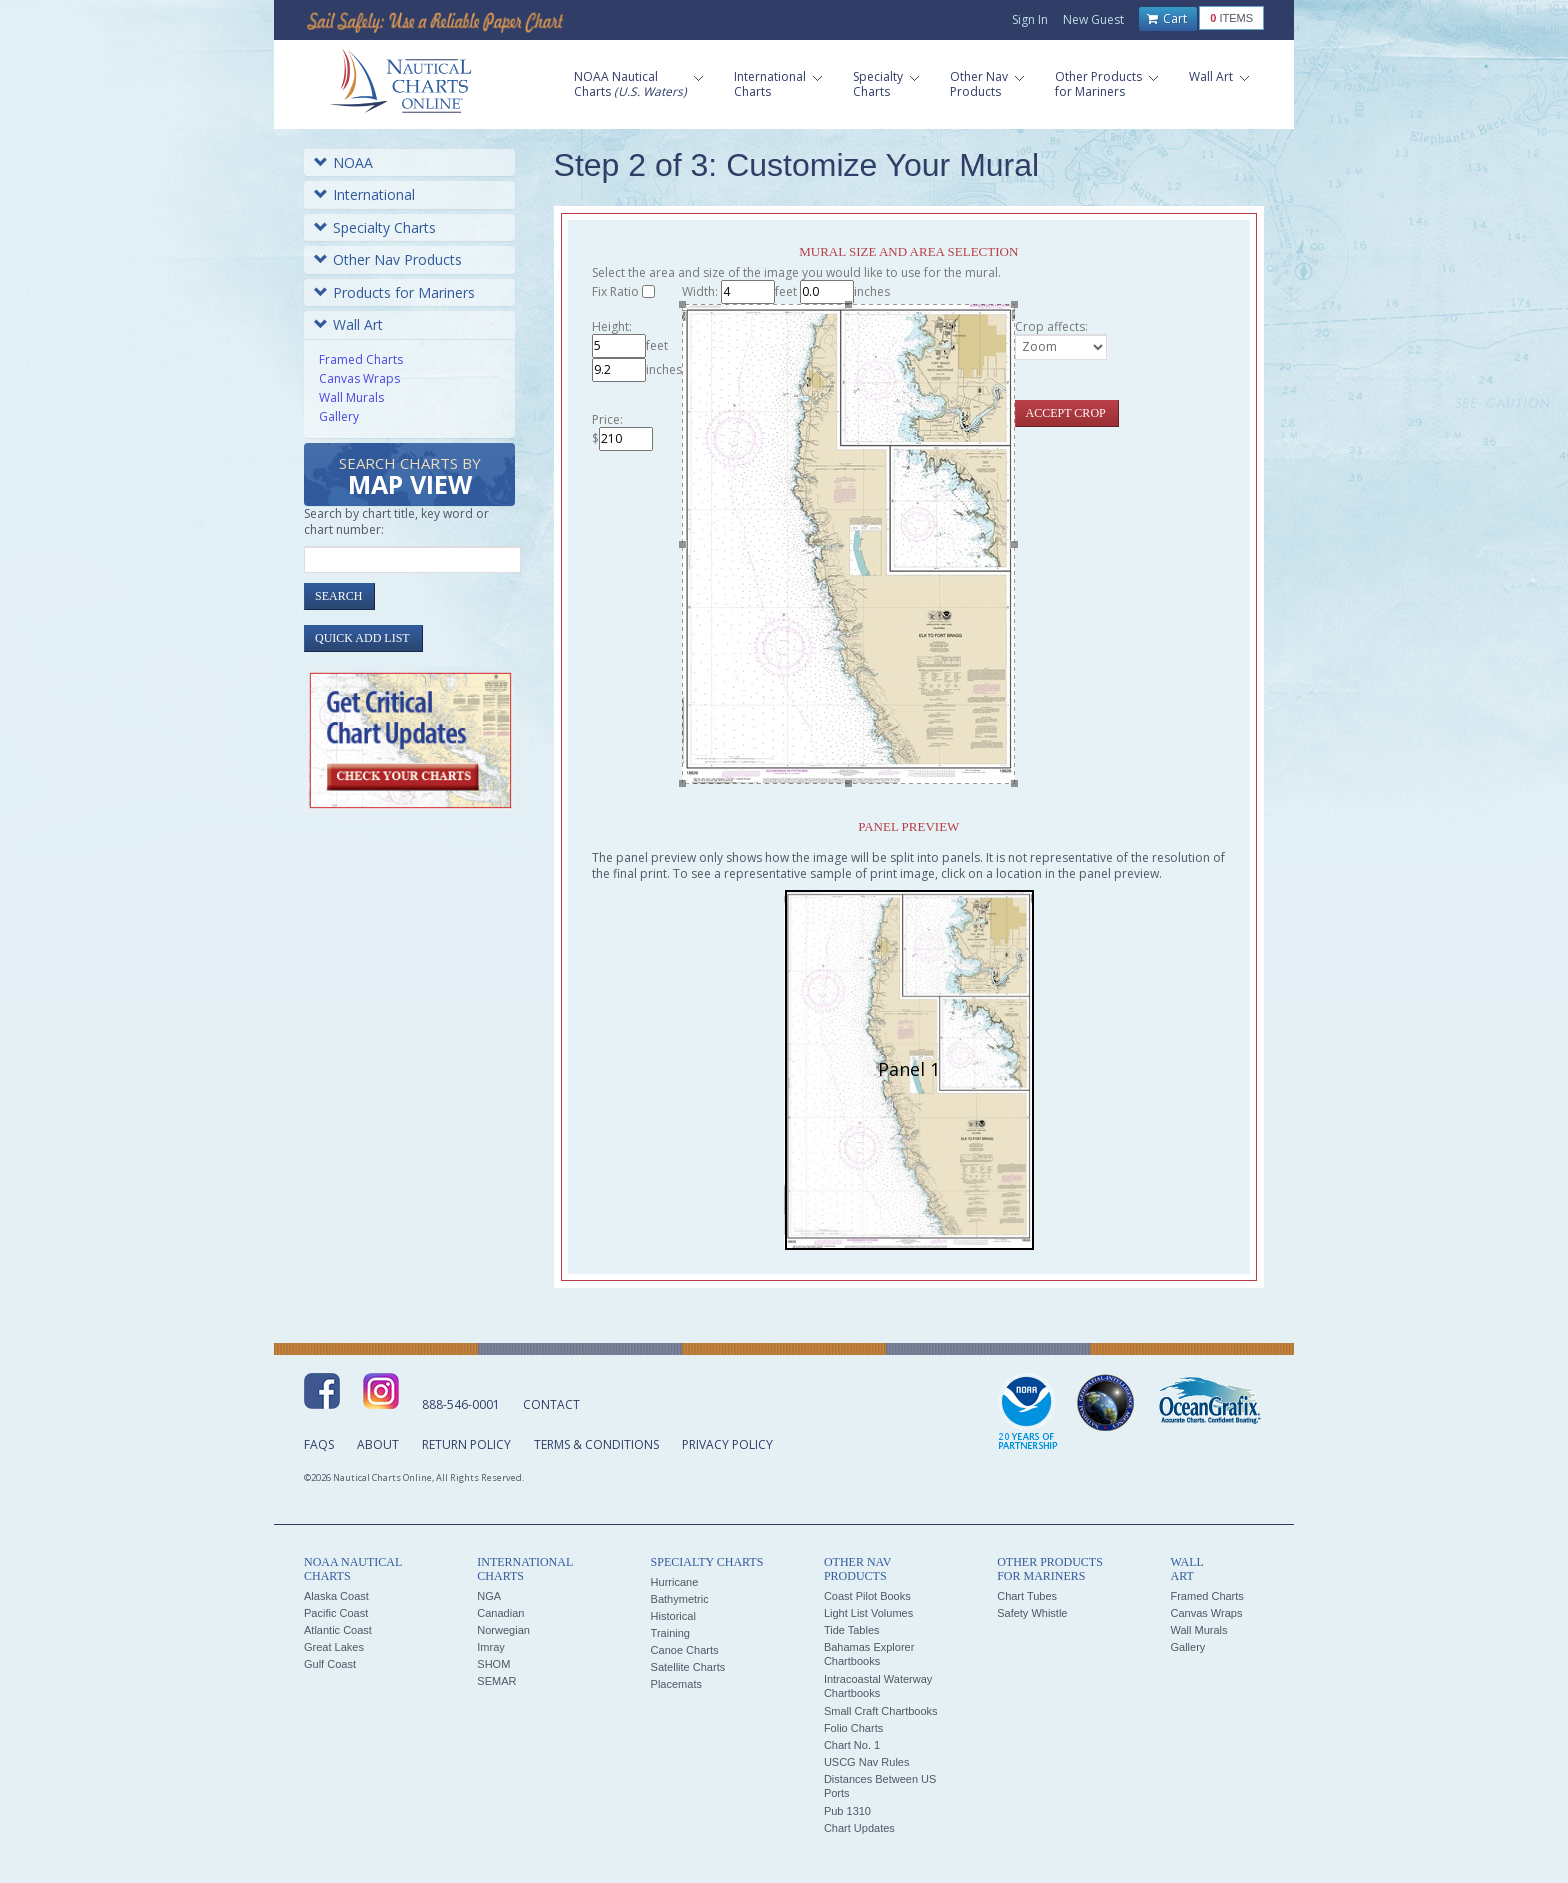 This screenshot has width=1568, height=1883. What do you see at coordinates (852, 1745) in the screenshot?
I see `Chart No. 1` at bounding box center [852, 1745].